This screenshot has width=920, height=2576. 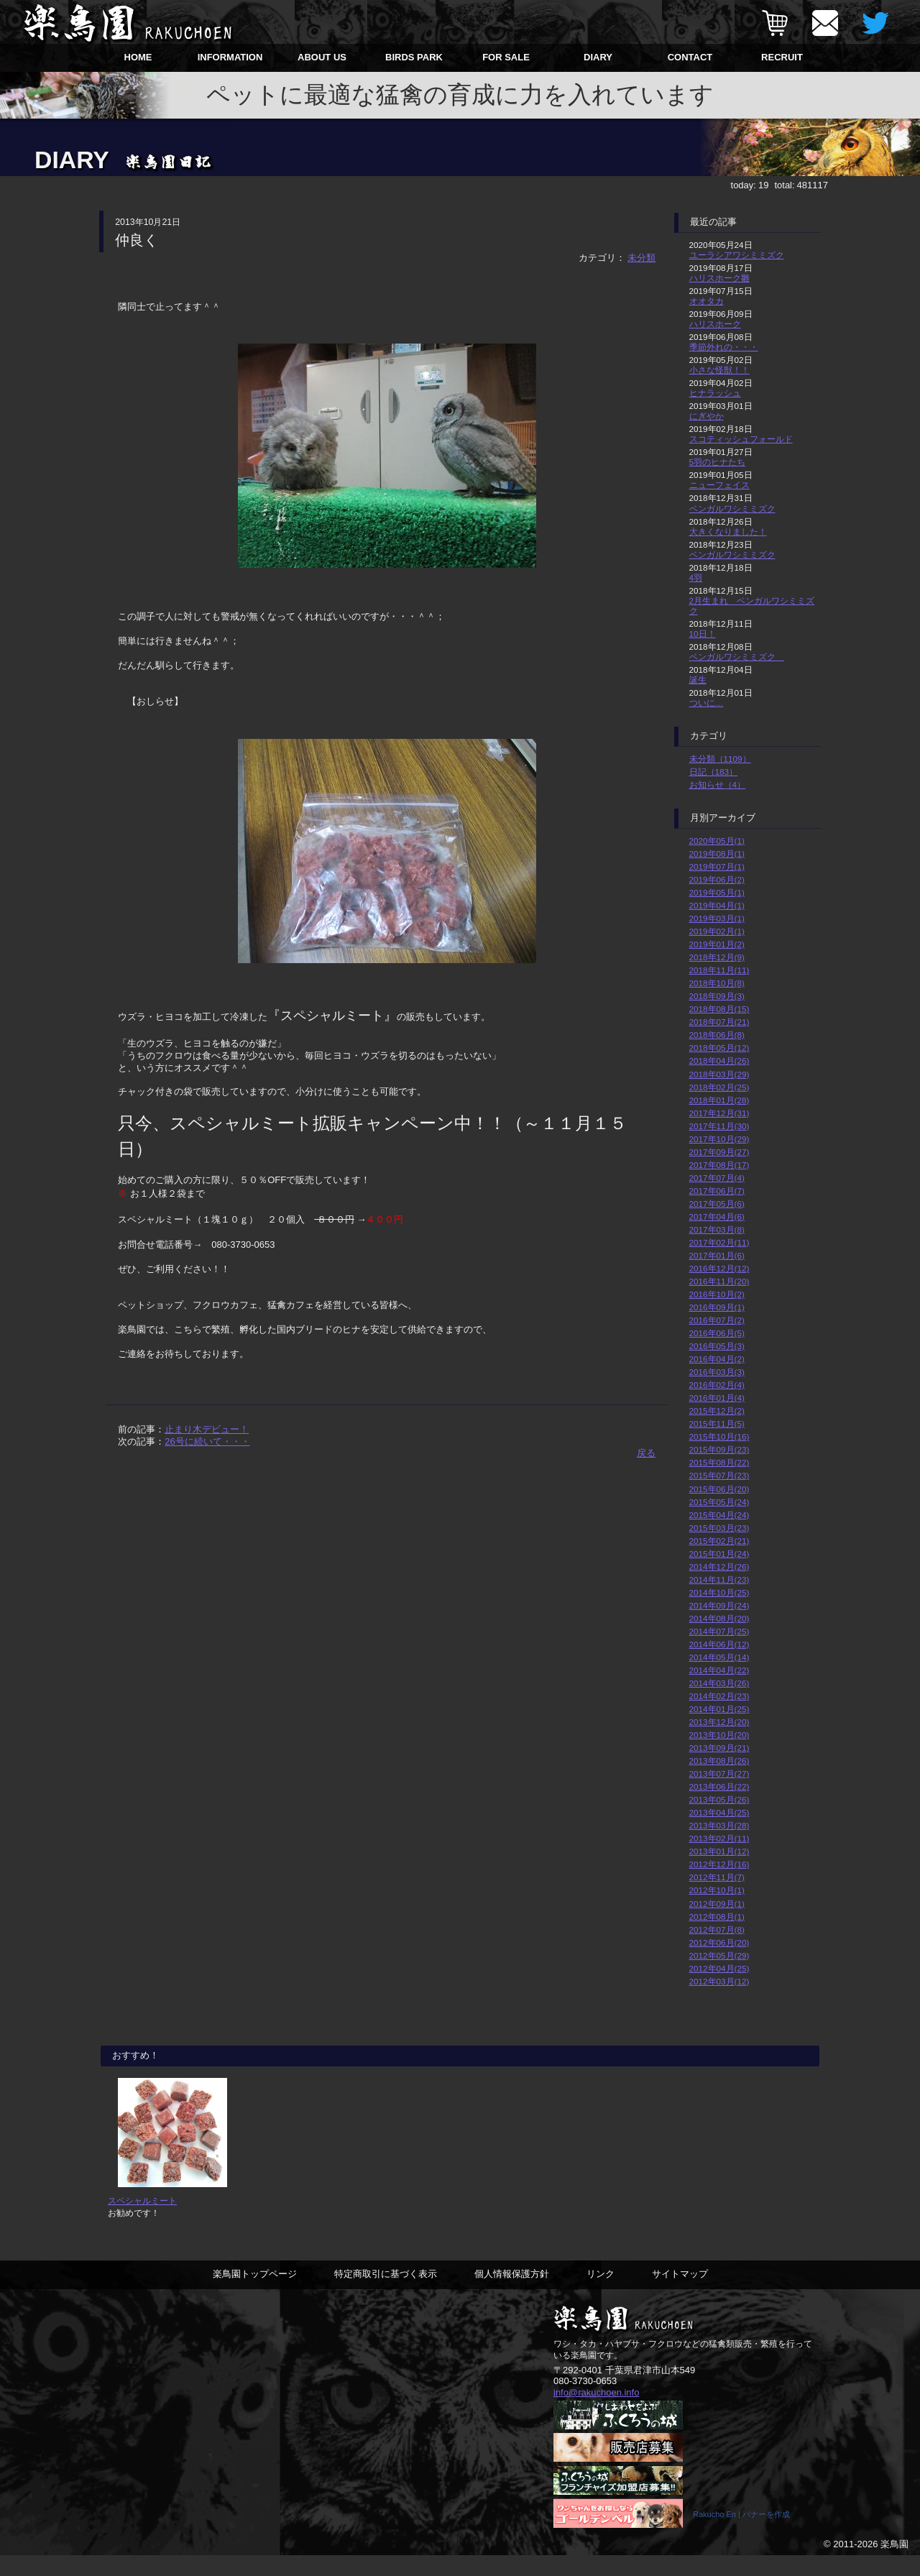 What do you see at coordinates (717, 1346) in the screenshot?
I see `2016年05月(3)` at bounding box center [717, 1346].